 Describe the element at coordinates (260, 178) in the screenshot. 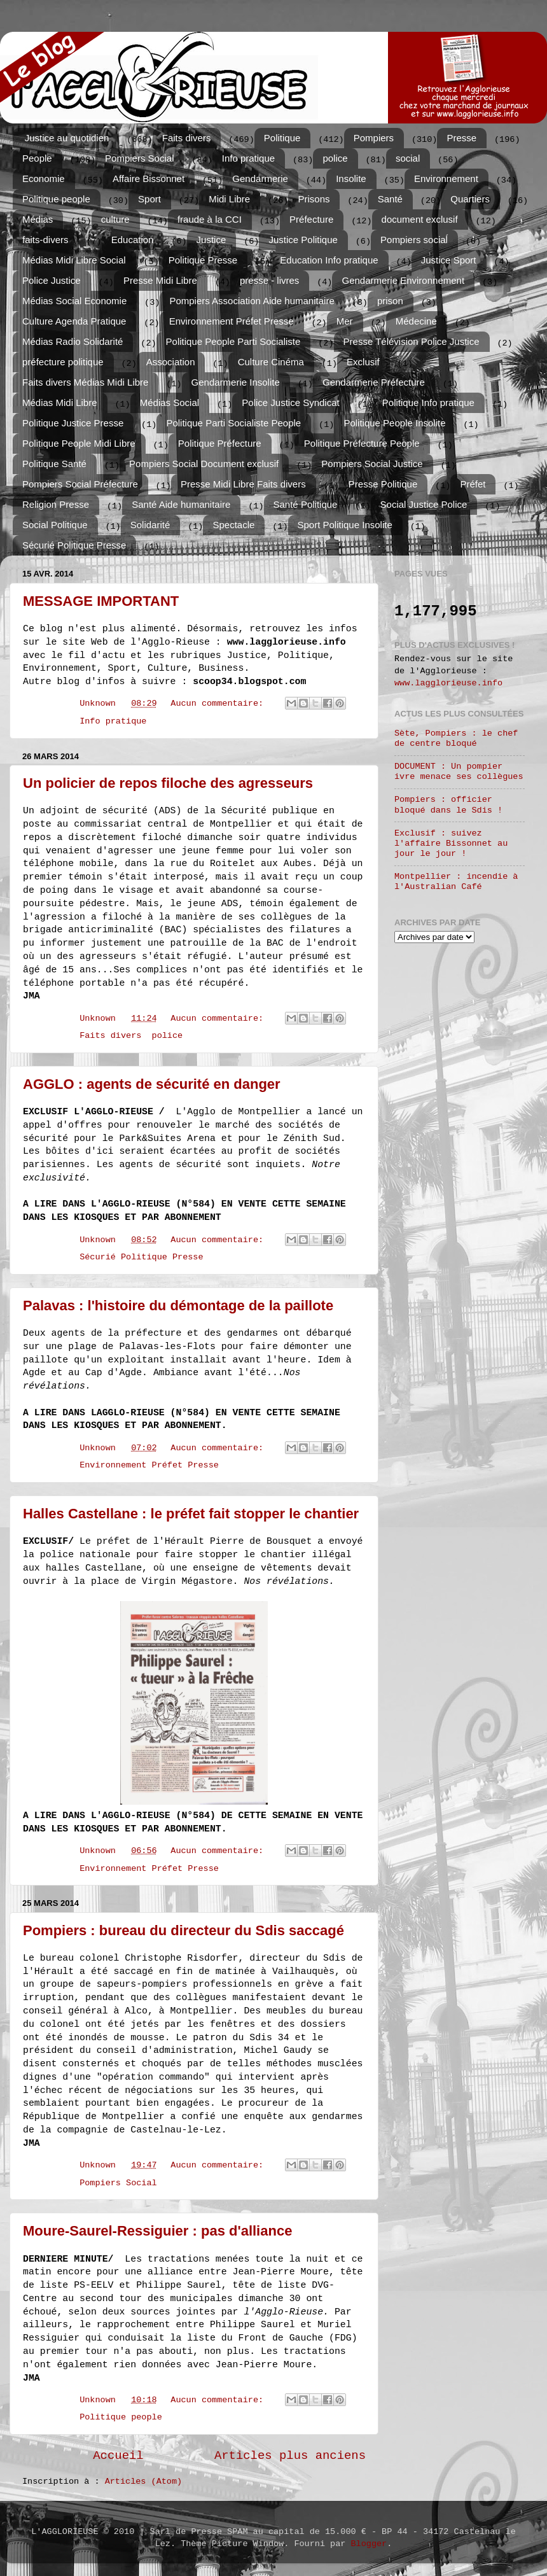

I see `Gendarmerie` at that location.